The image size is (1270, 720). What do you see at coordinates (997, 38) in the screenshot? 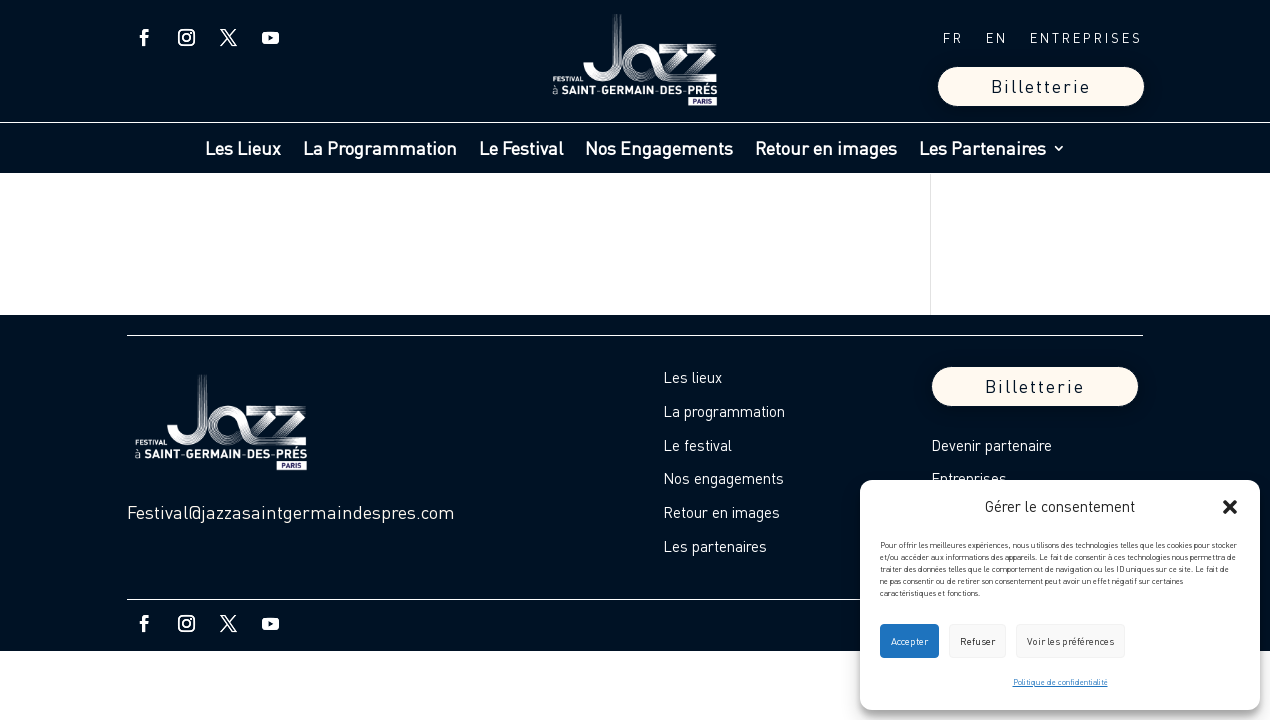
I see `EN` at bounding box center [997, 38].